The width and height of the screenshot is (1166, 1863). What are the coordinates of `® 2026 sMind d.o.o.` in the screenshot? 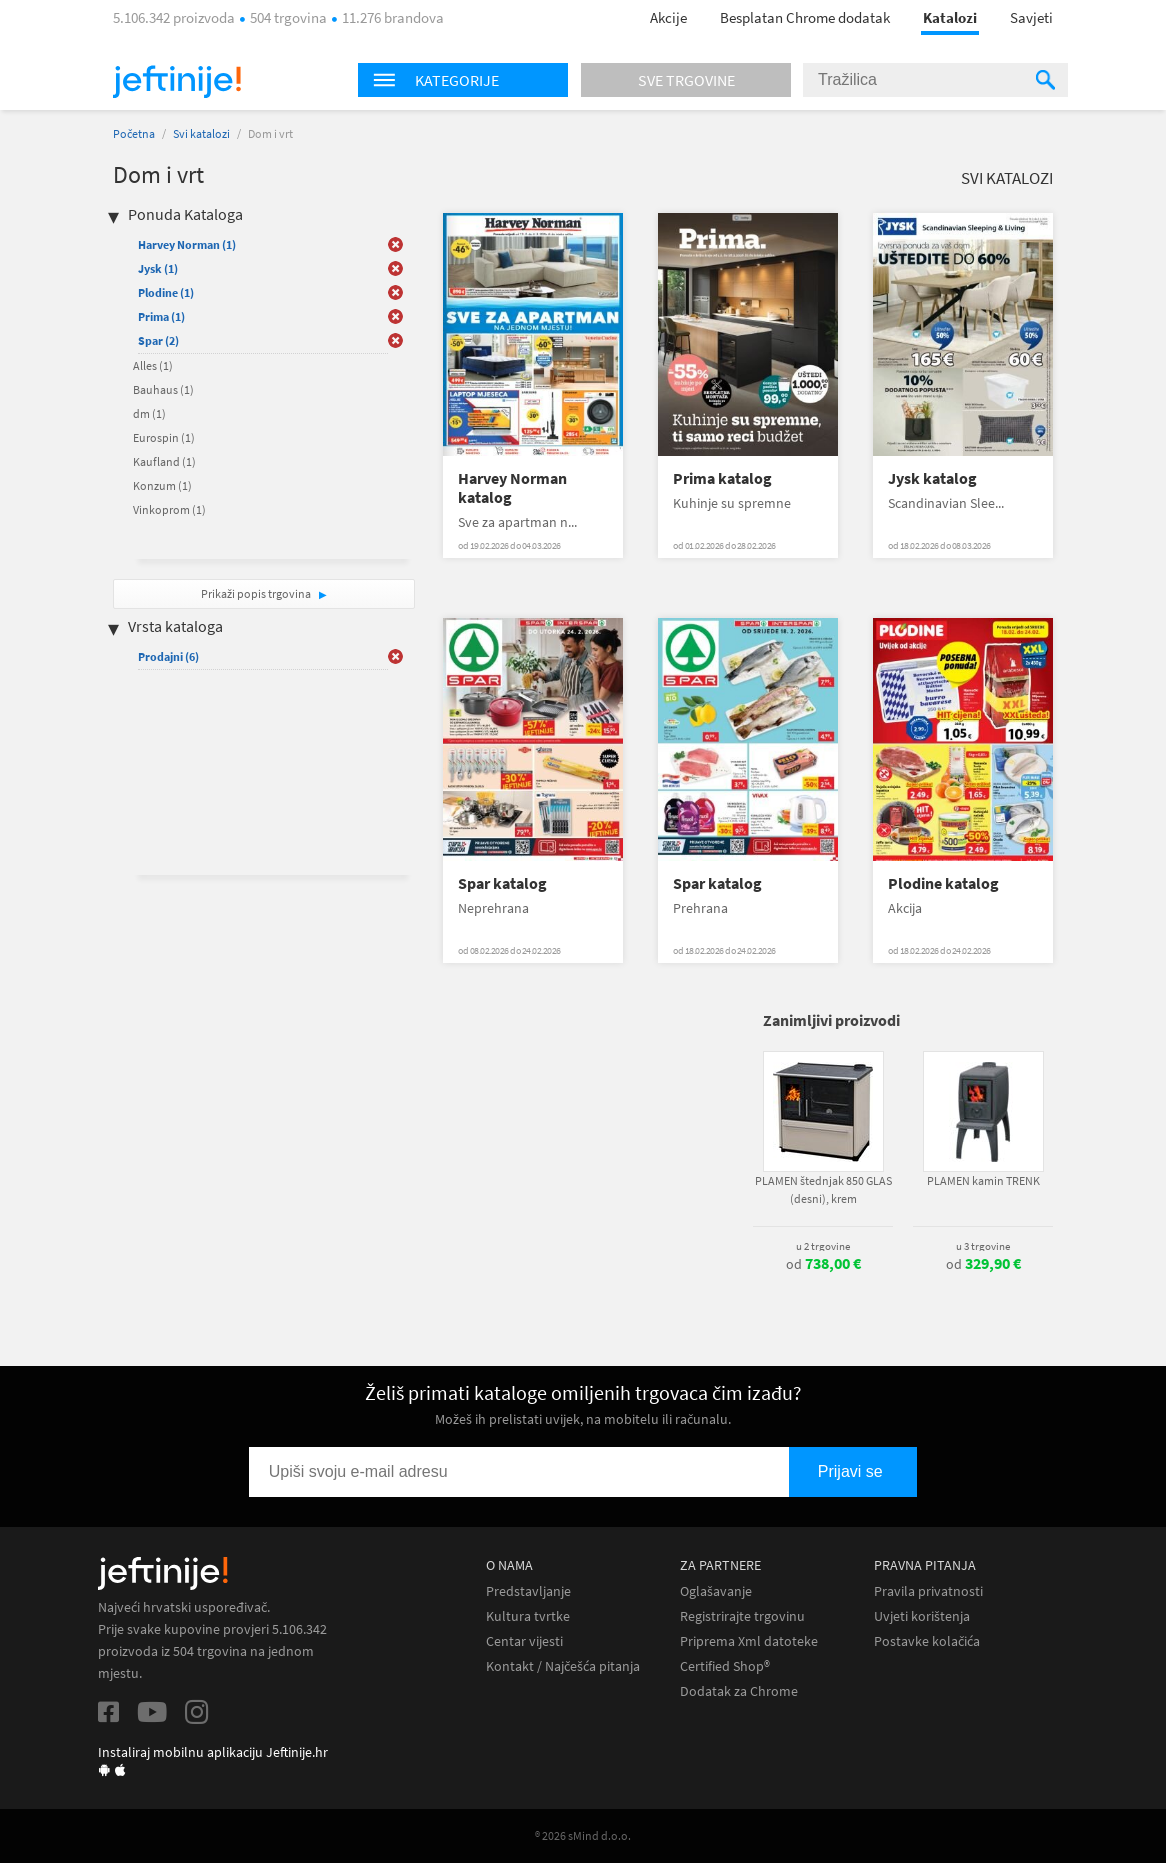 It's located at (583, 1835).